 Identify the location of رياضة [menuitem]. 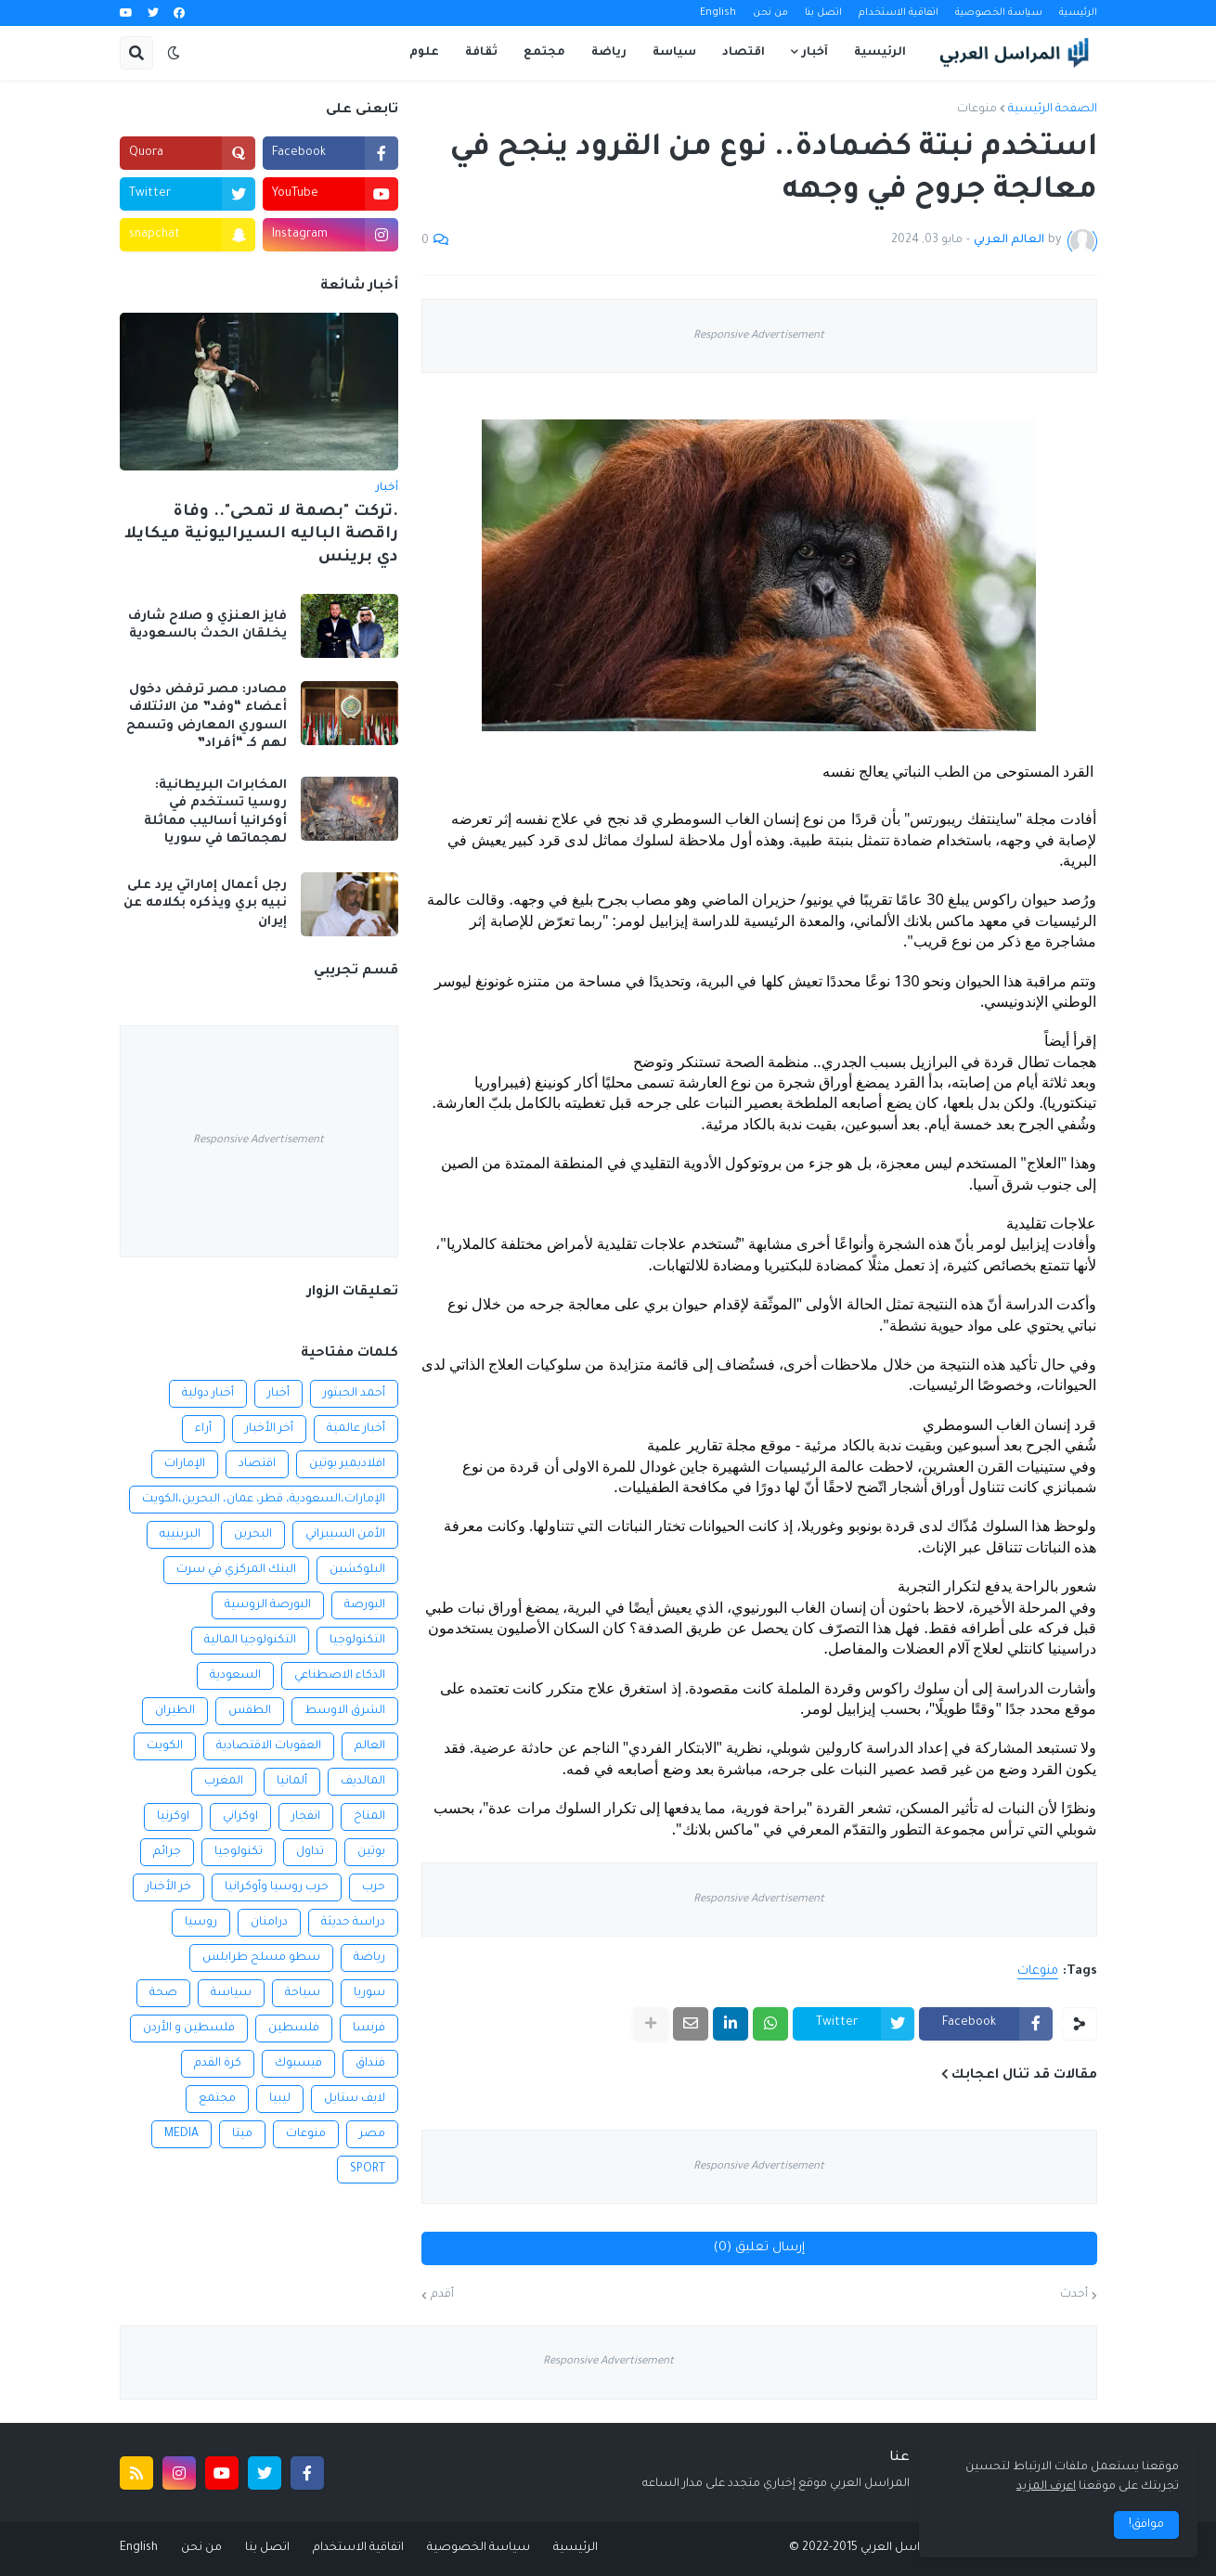
(609, 52).